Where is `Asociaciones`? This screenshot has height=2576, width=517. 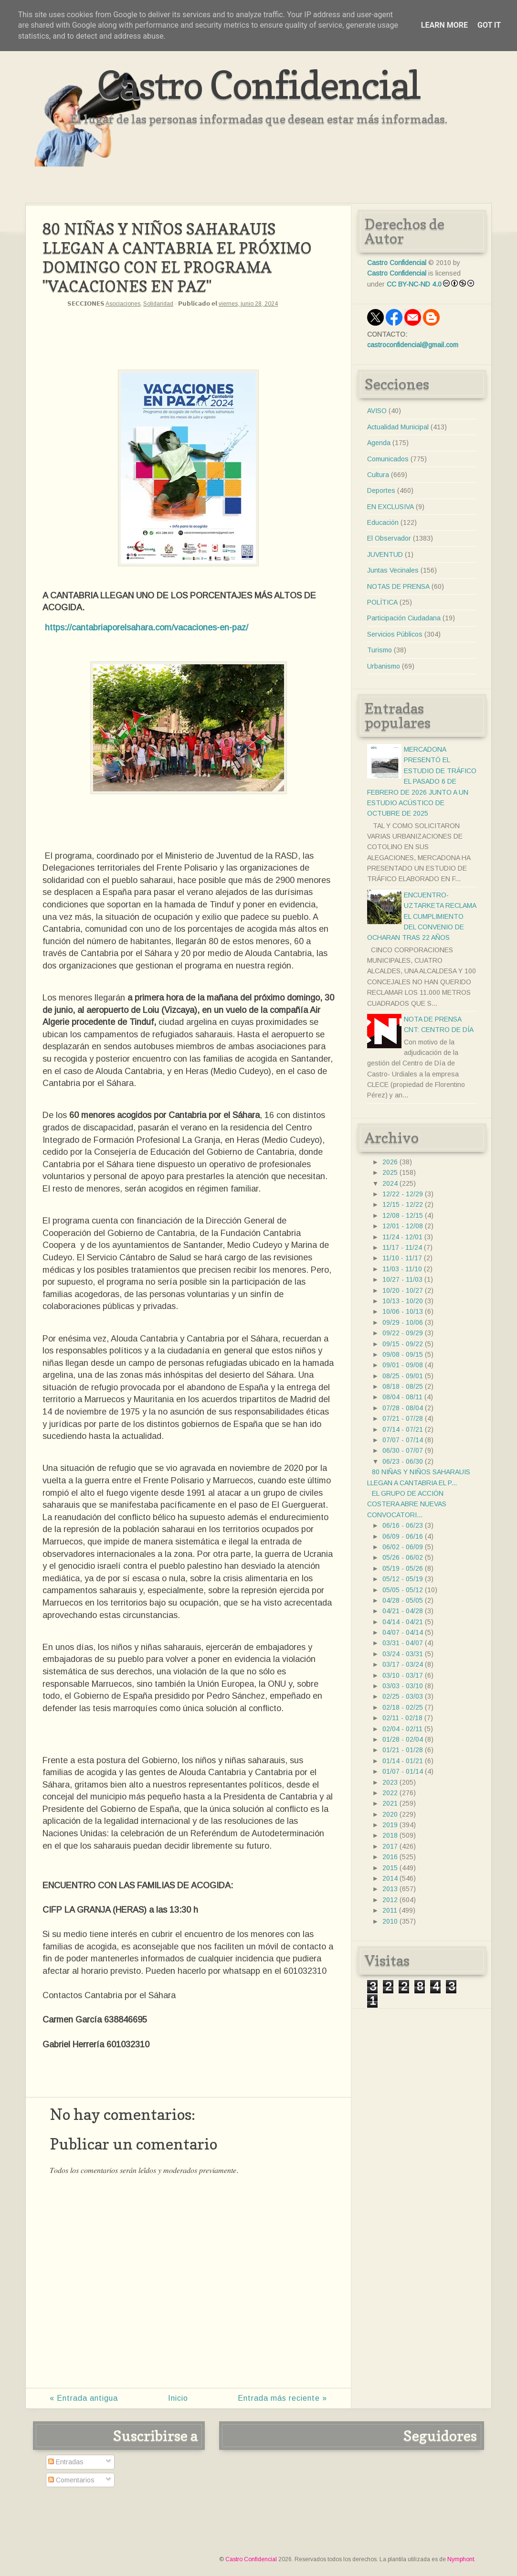 Asociaciones is located at coordinates (123, 303).